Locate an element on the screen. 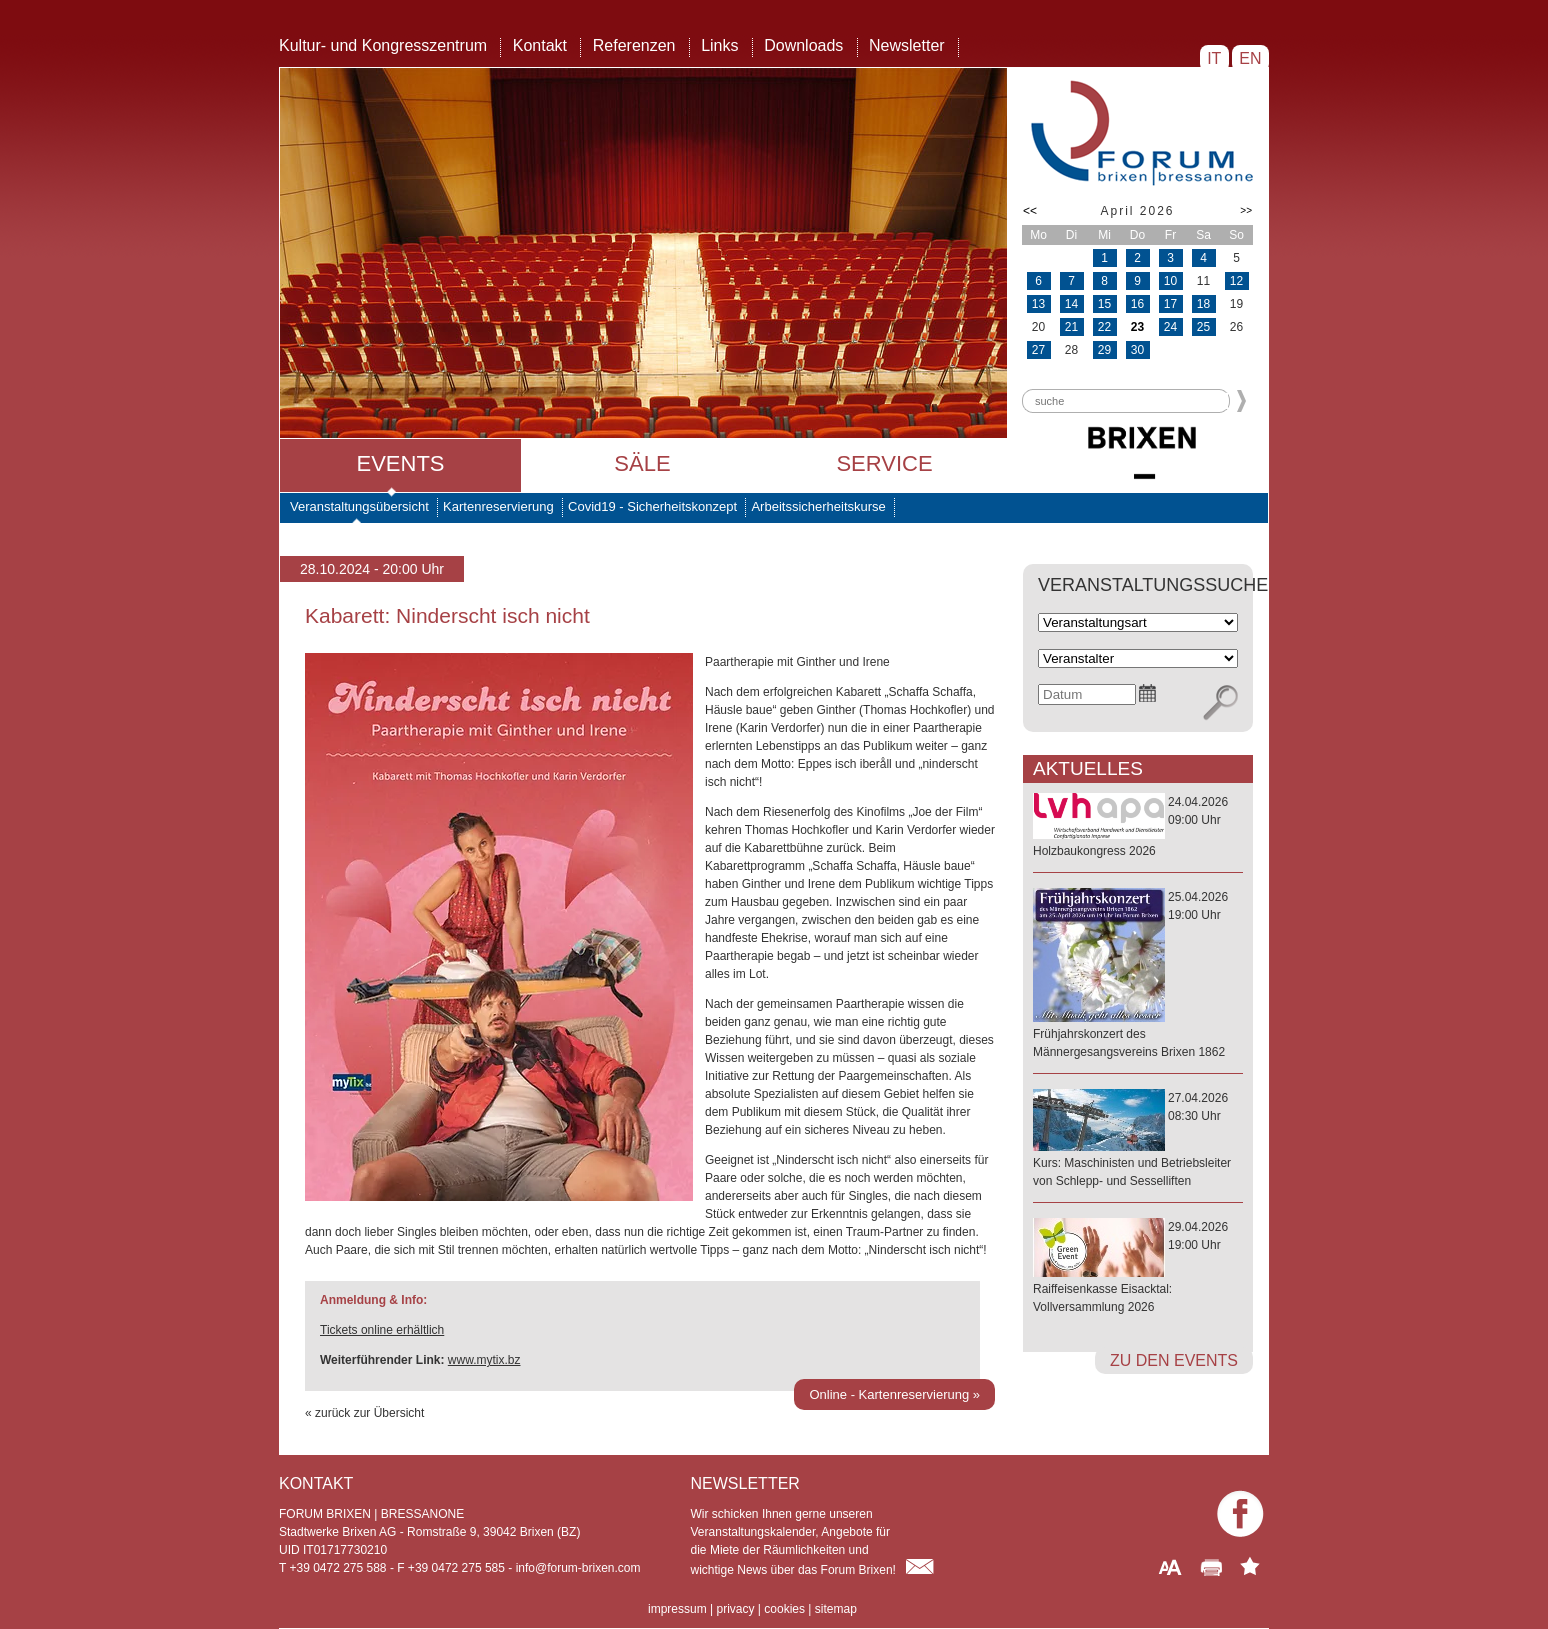 The height and width of the screenshot is (1629, 1548). 25 is located at coordinates (1203, 327).